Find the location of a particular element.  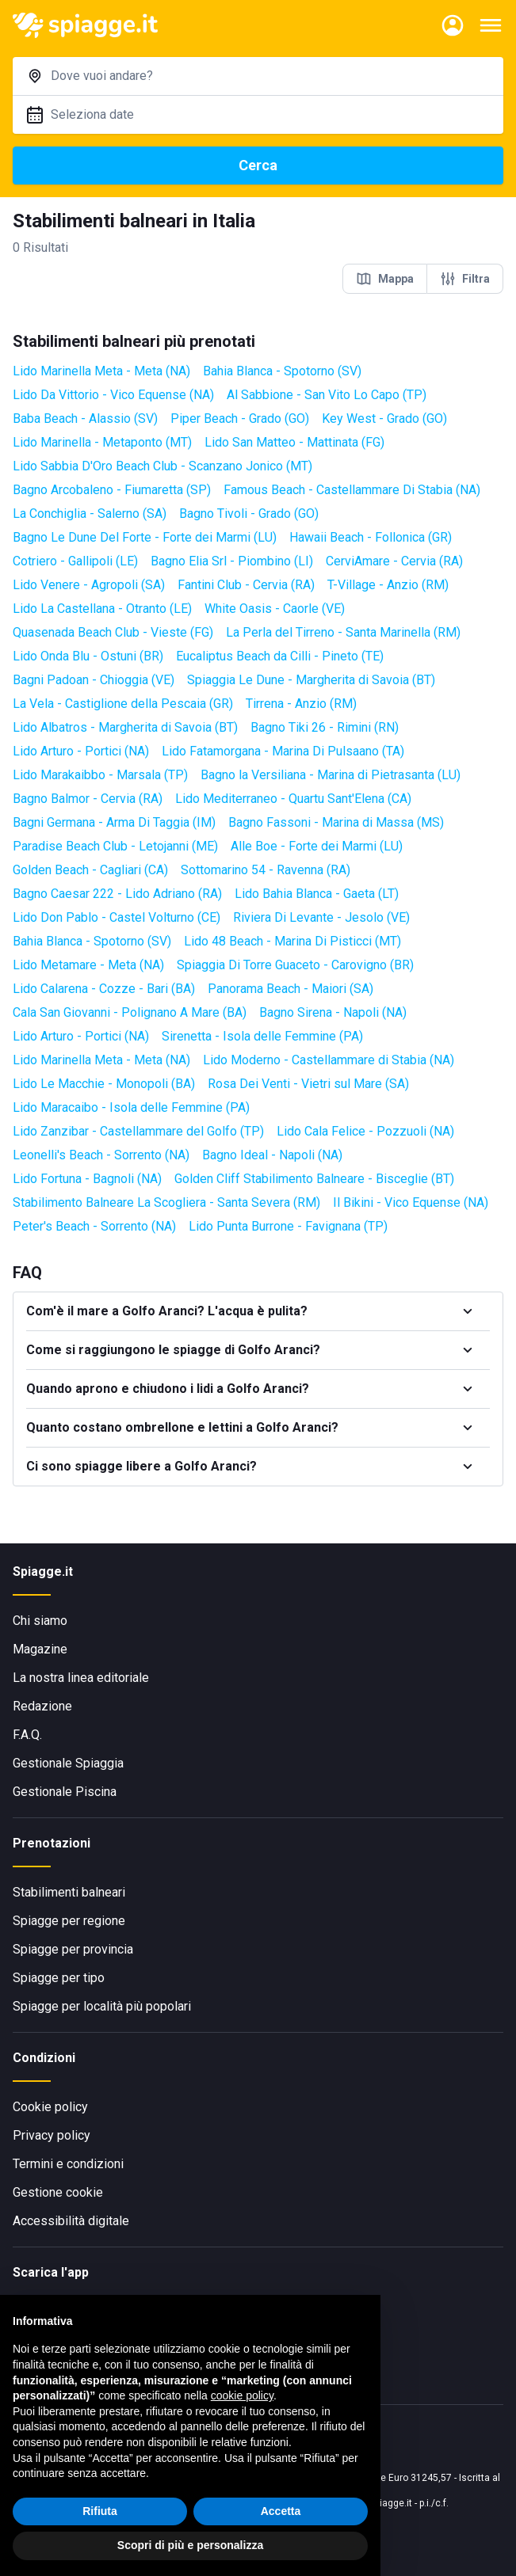

Tirrena - Anzio (RM) is located at coordinates (301, 703).